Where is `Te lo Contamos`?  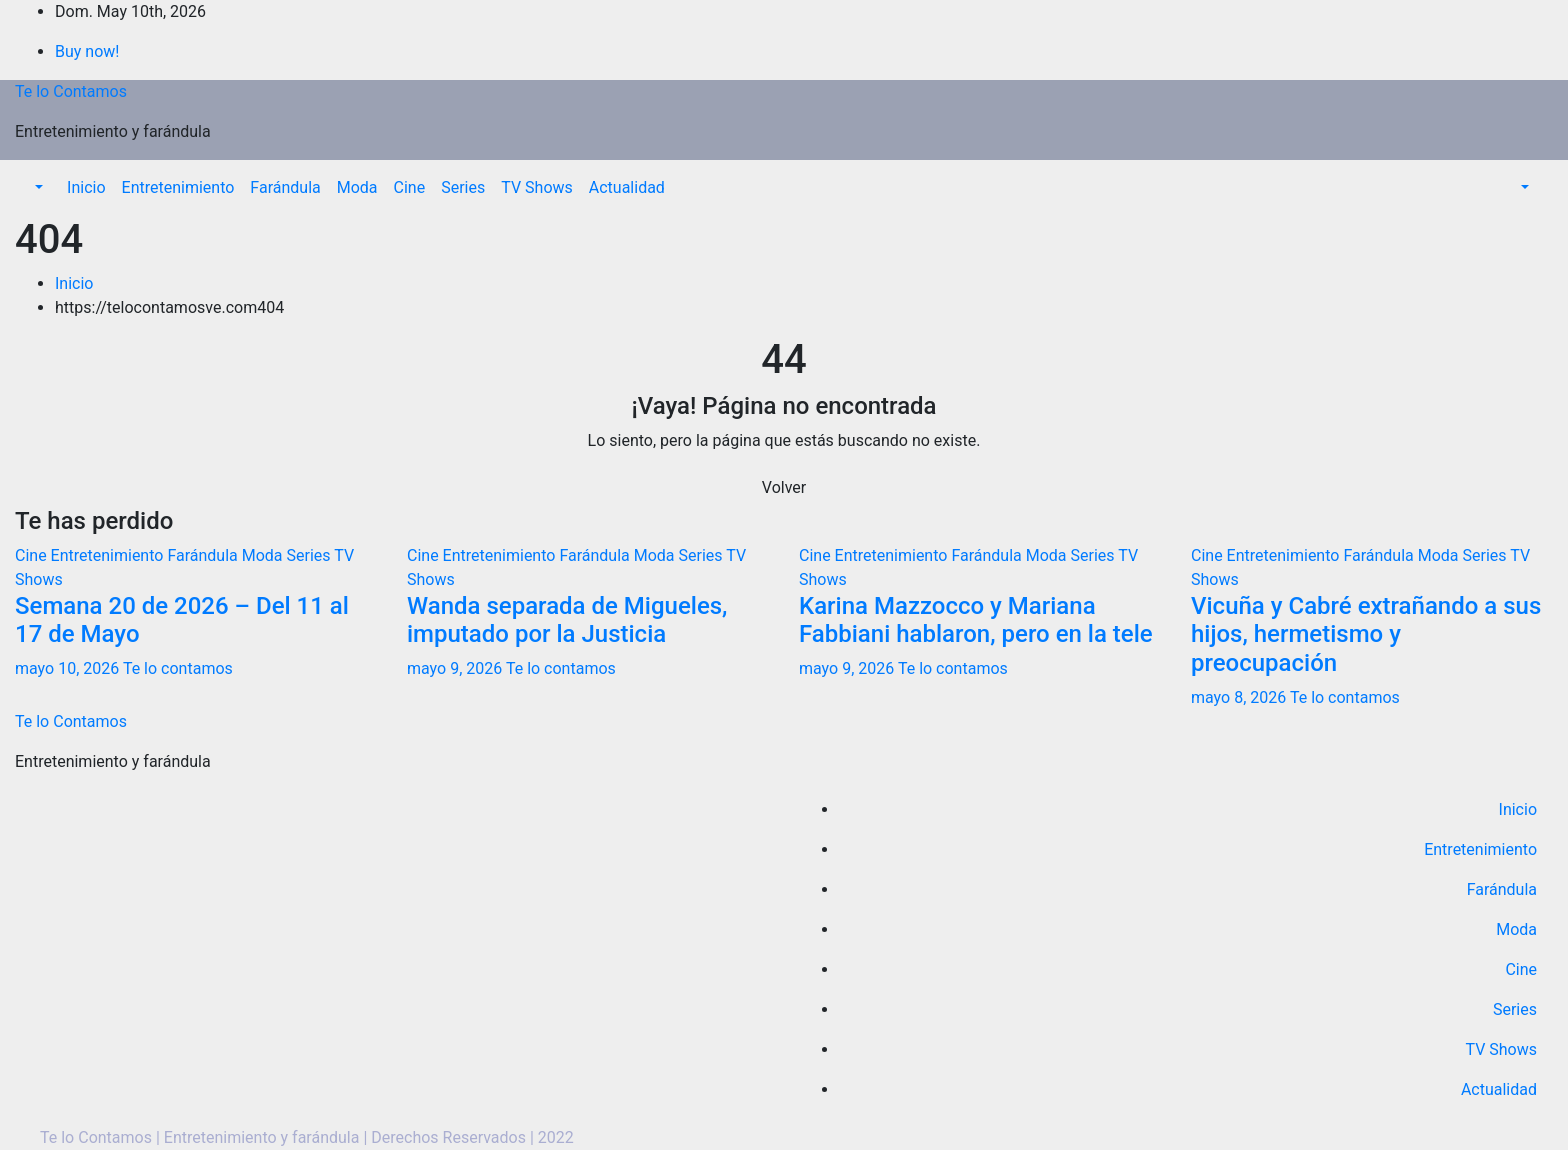
Te lo Contamos is located at coordinates (71, 91).